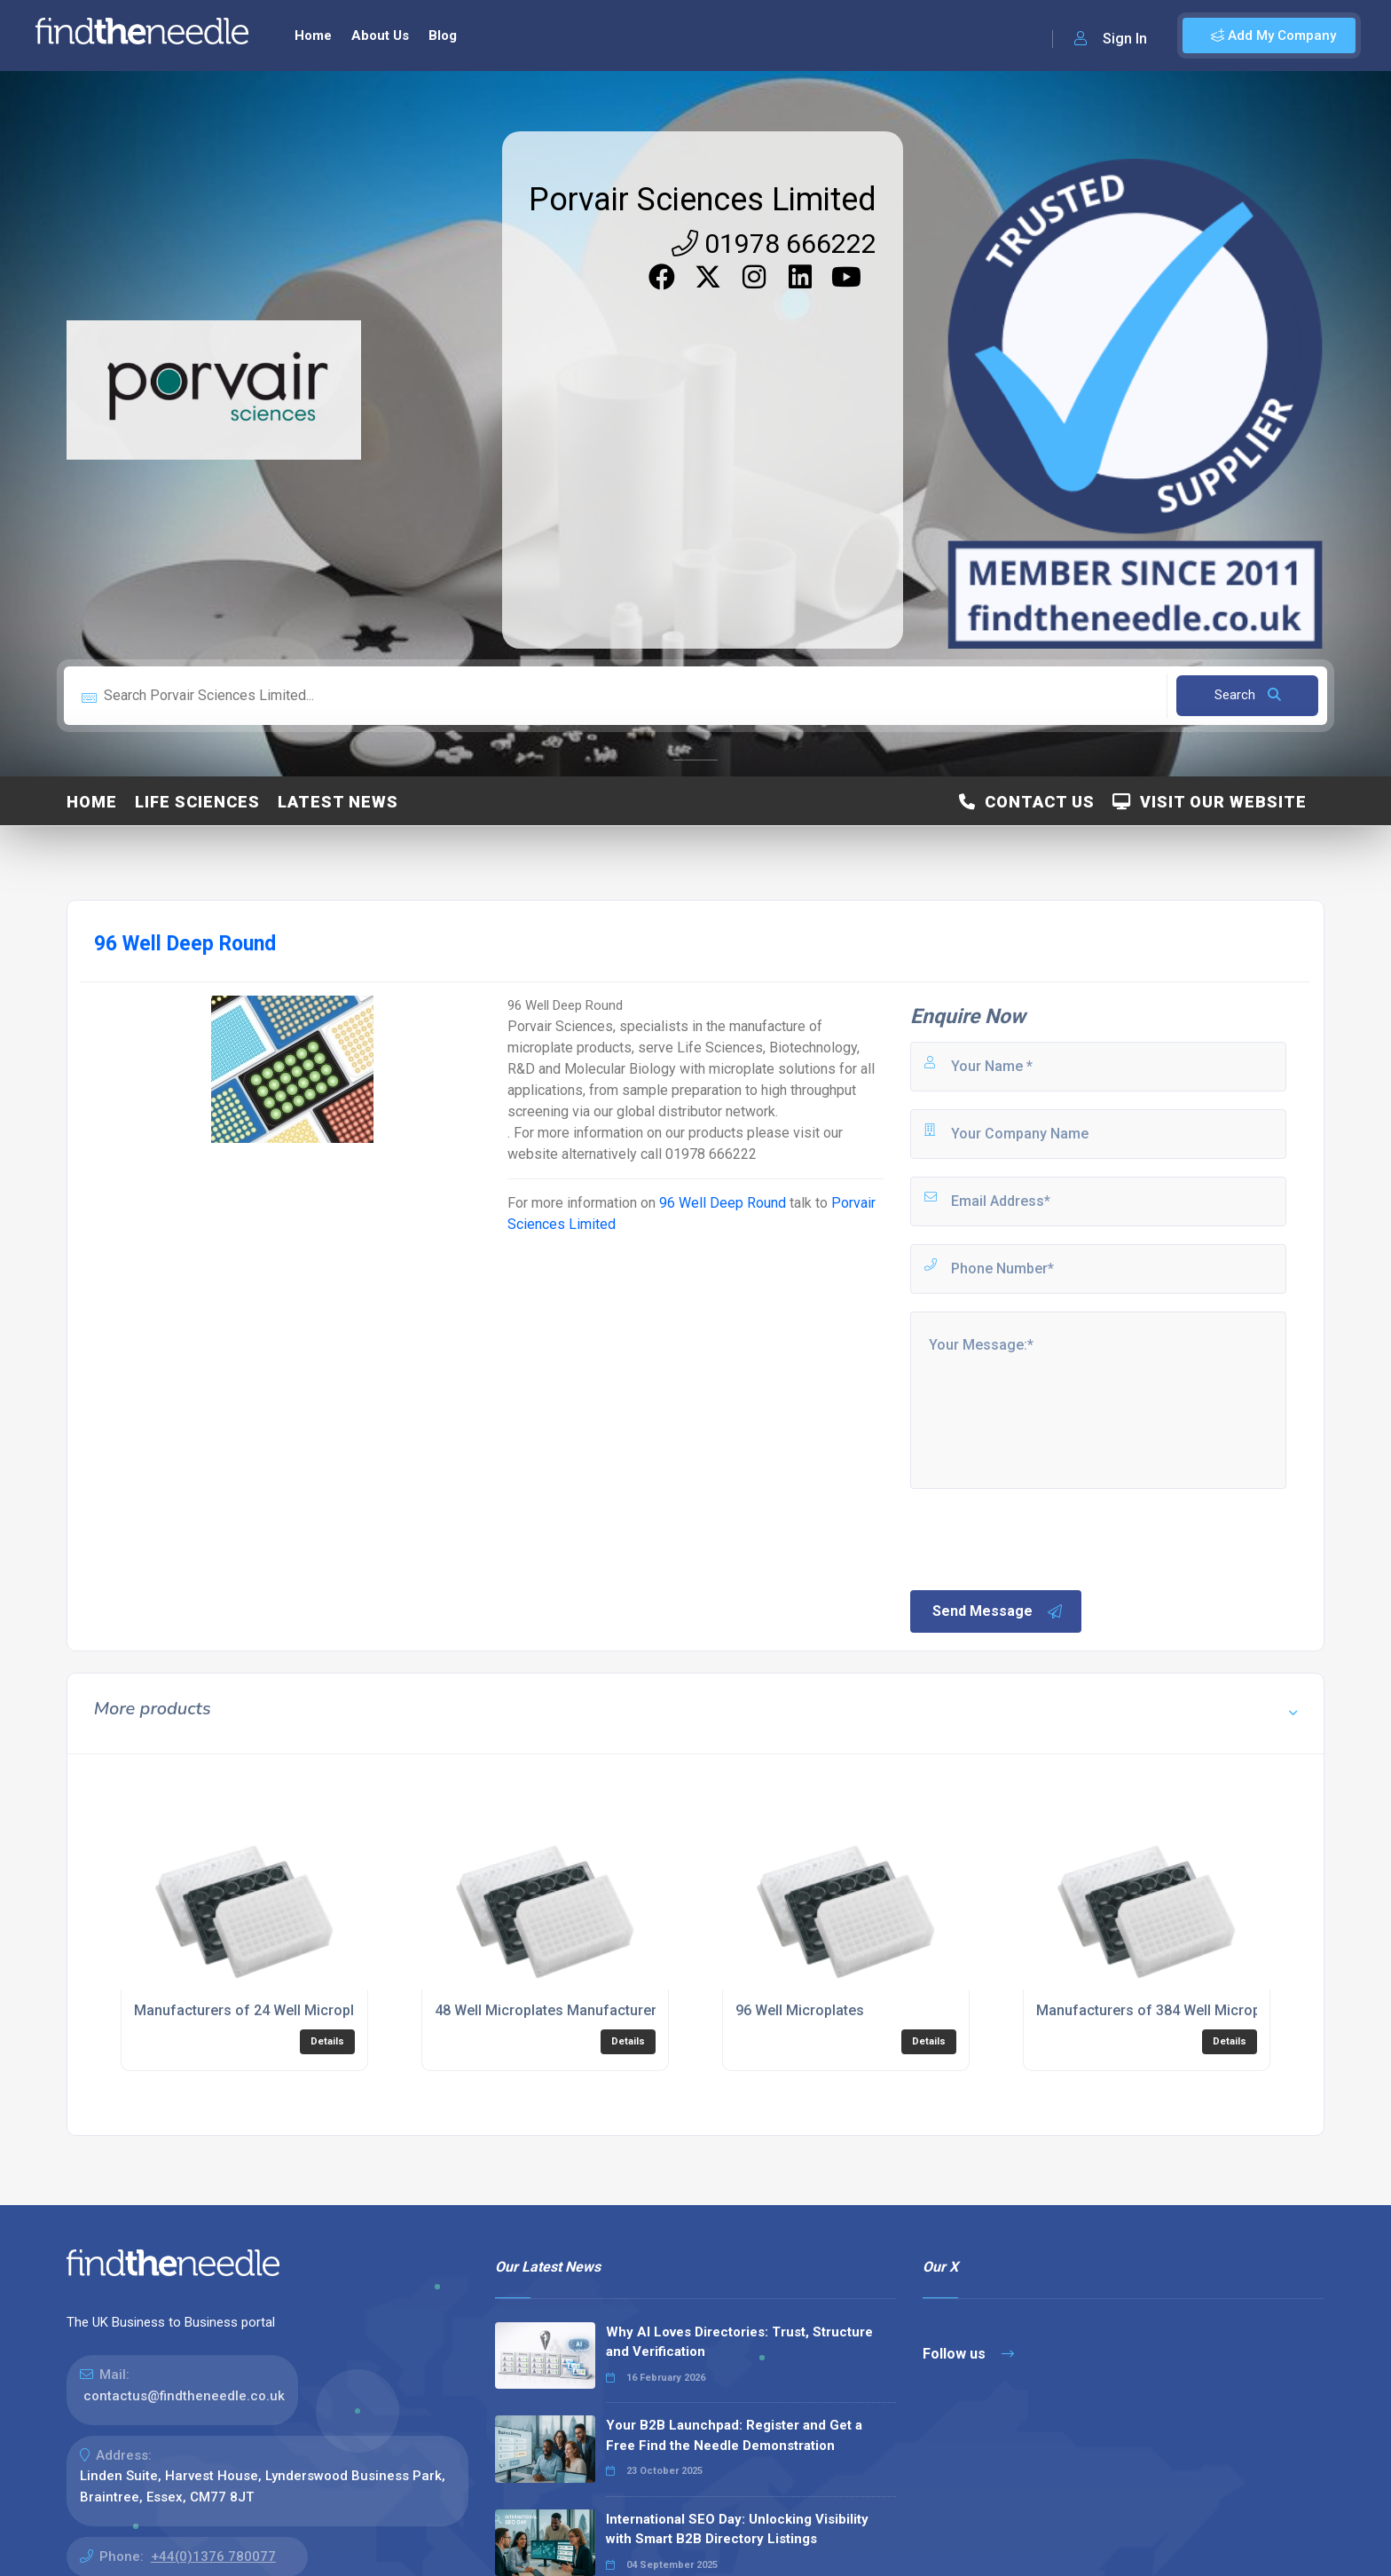 The width and height of the screenshot is (1391, 2576). Describe the element at coordinates (774, 243) in the screenshot. I see `01978 666222` at that location.